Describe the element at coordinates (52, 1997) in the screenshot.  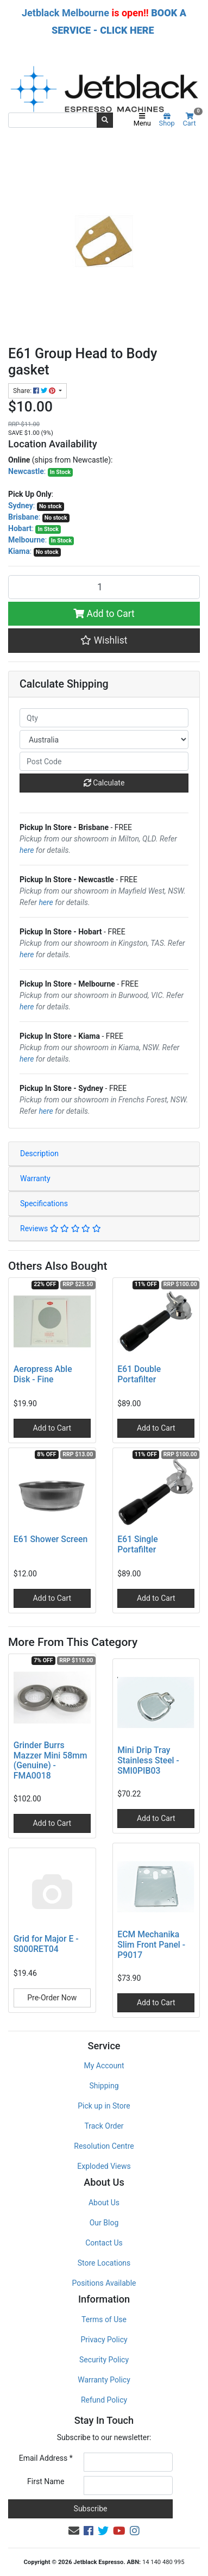
I see `Pre-Order Now` at that location.